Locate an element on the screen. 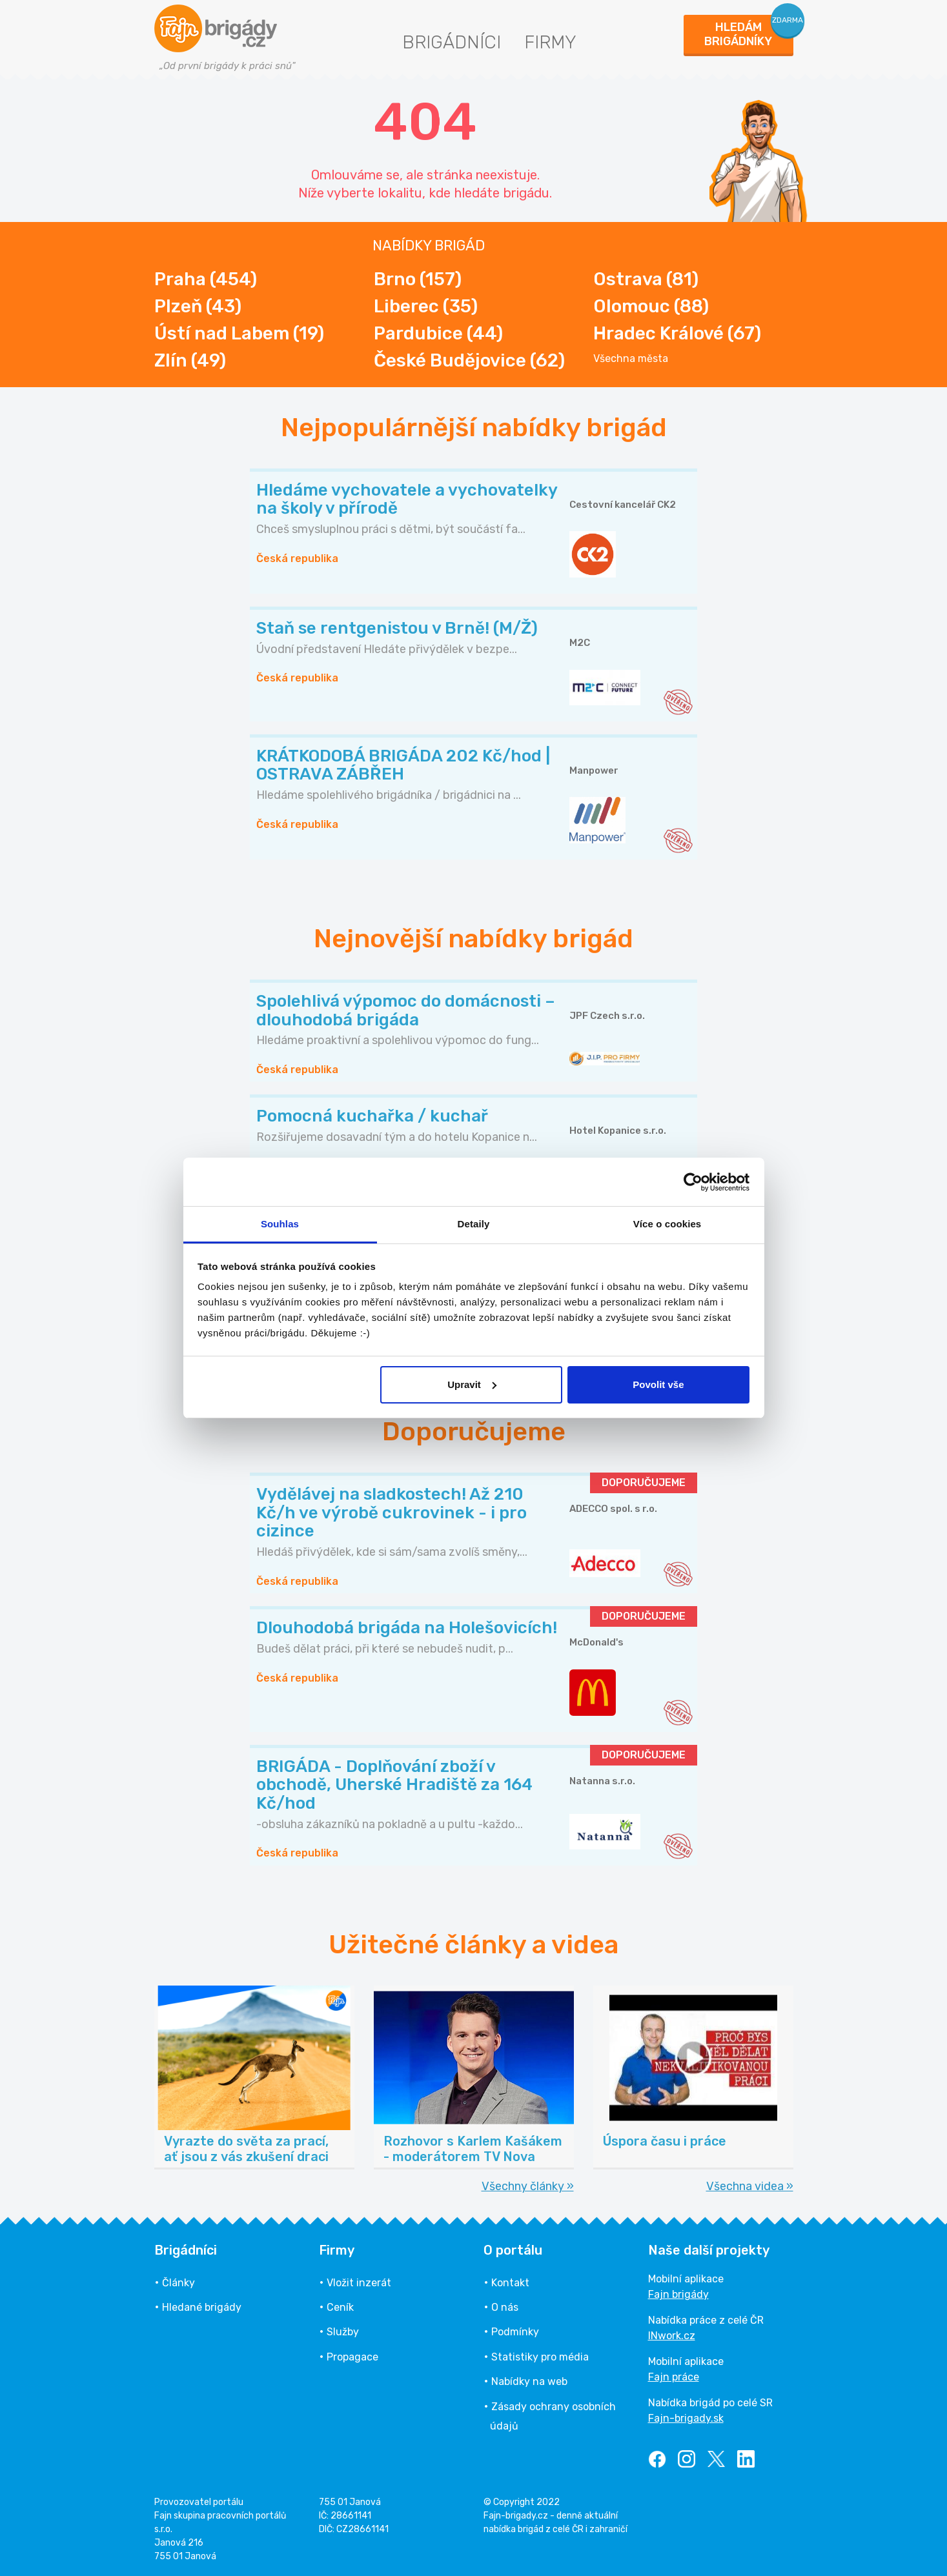 The height and width of the screenshot is (2576, 947). Pardubice is located at coordinates (438, 333).